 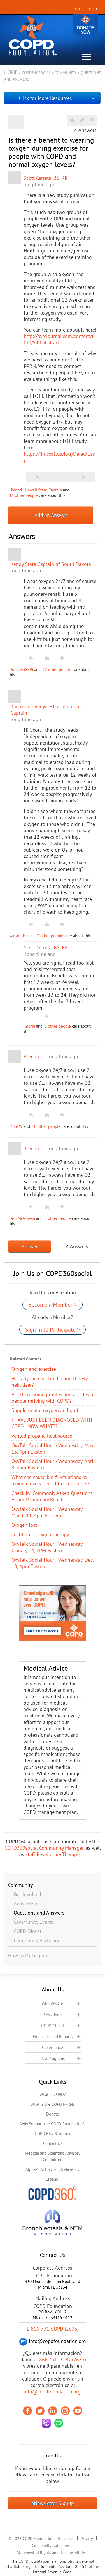 What do you see at coordinates (59, 339) in the screenshot?
I see `http://rc.rcjournal.com/content/60/4/540.abstract` at bounding box center [59, 339].